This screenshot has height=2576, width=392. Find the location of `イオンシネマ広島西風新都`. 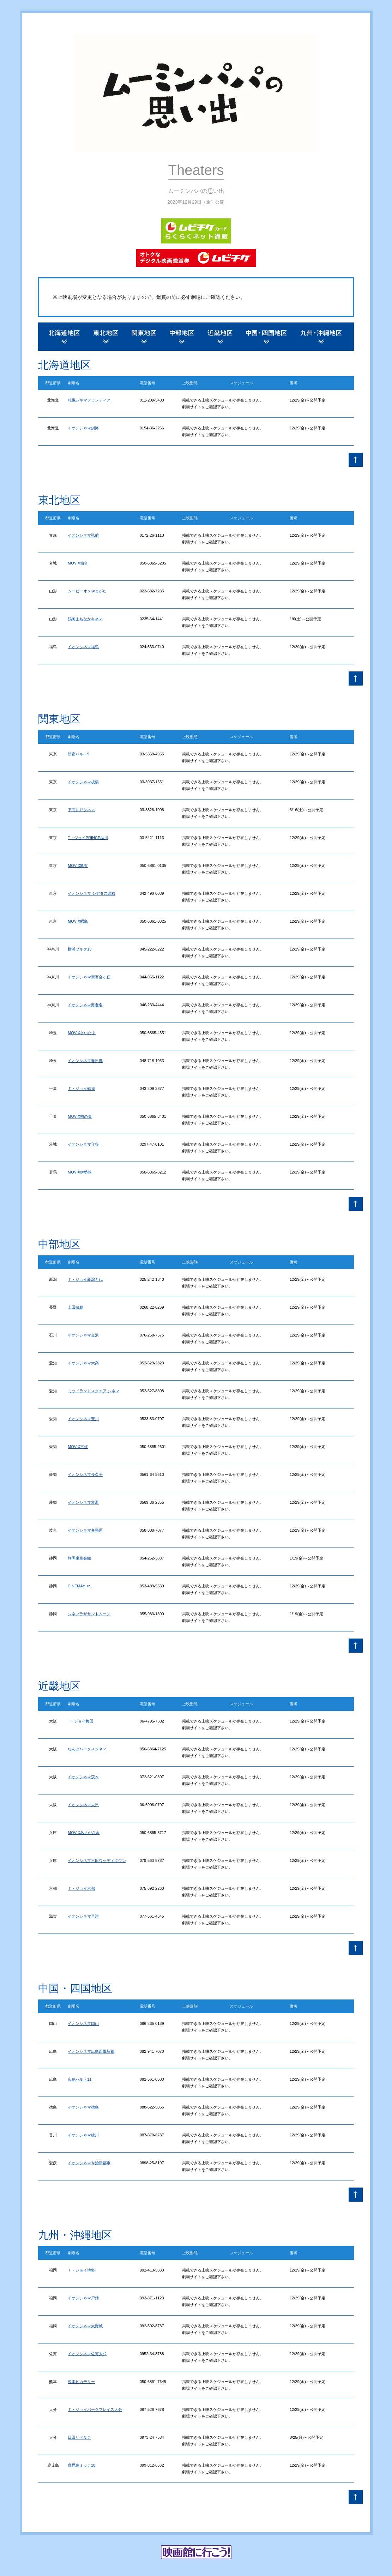

イオンシネマ広島西風新都 is located at coordinates (91, 2051).